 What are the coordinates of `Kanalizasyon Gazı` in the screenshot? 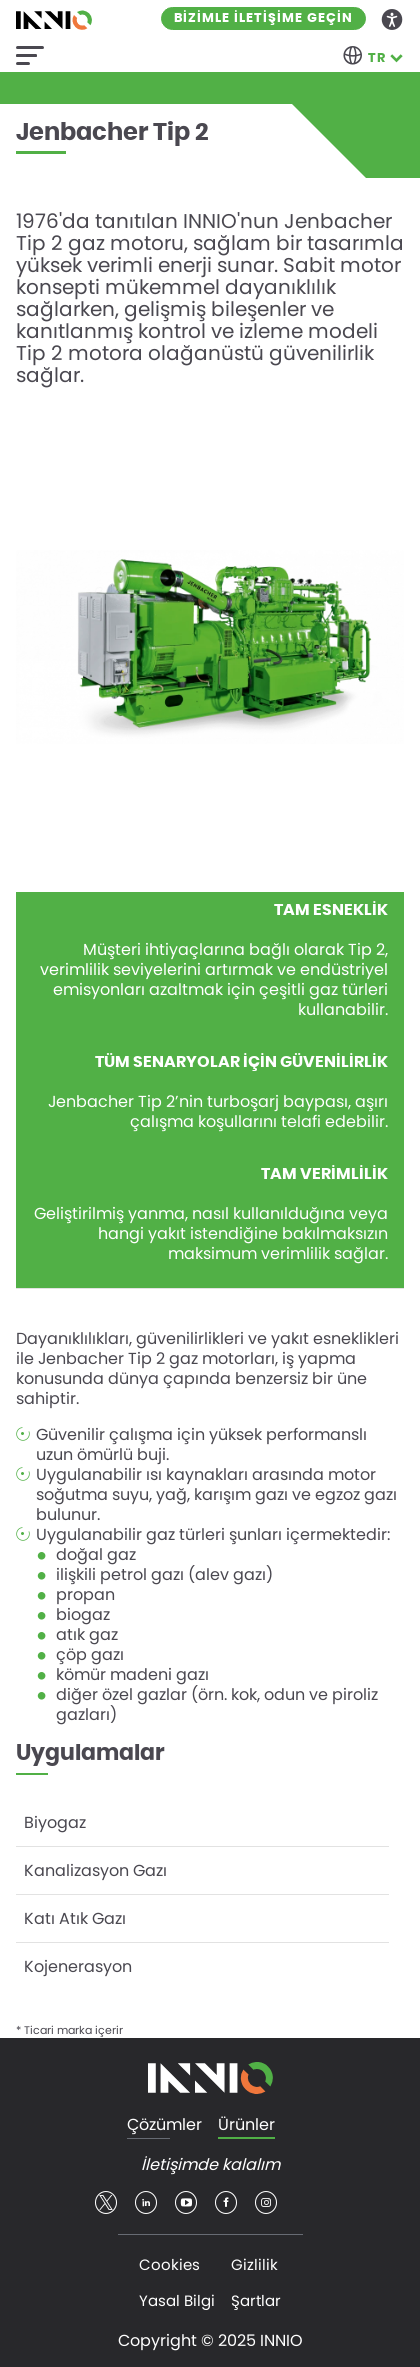 It's located at (95, 1870).